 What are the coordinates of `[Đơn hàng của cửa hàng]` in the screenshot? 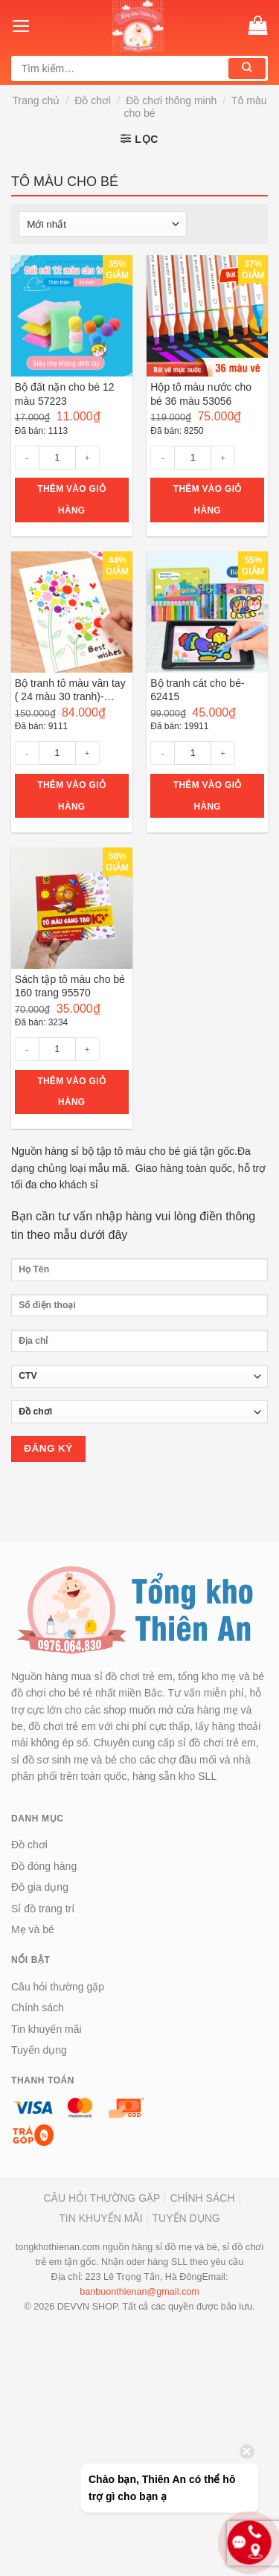 It's located at (103, 224).